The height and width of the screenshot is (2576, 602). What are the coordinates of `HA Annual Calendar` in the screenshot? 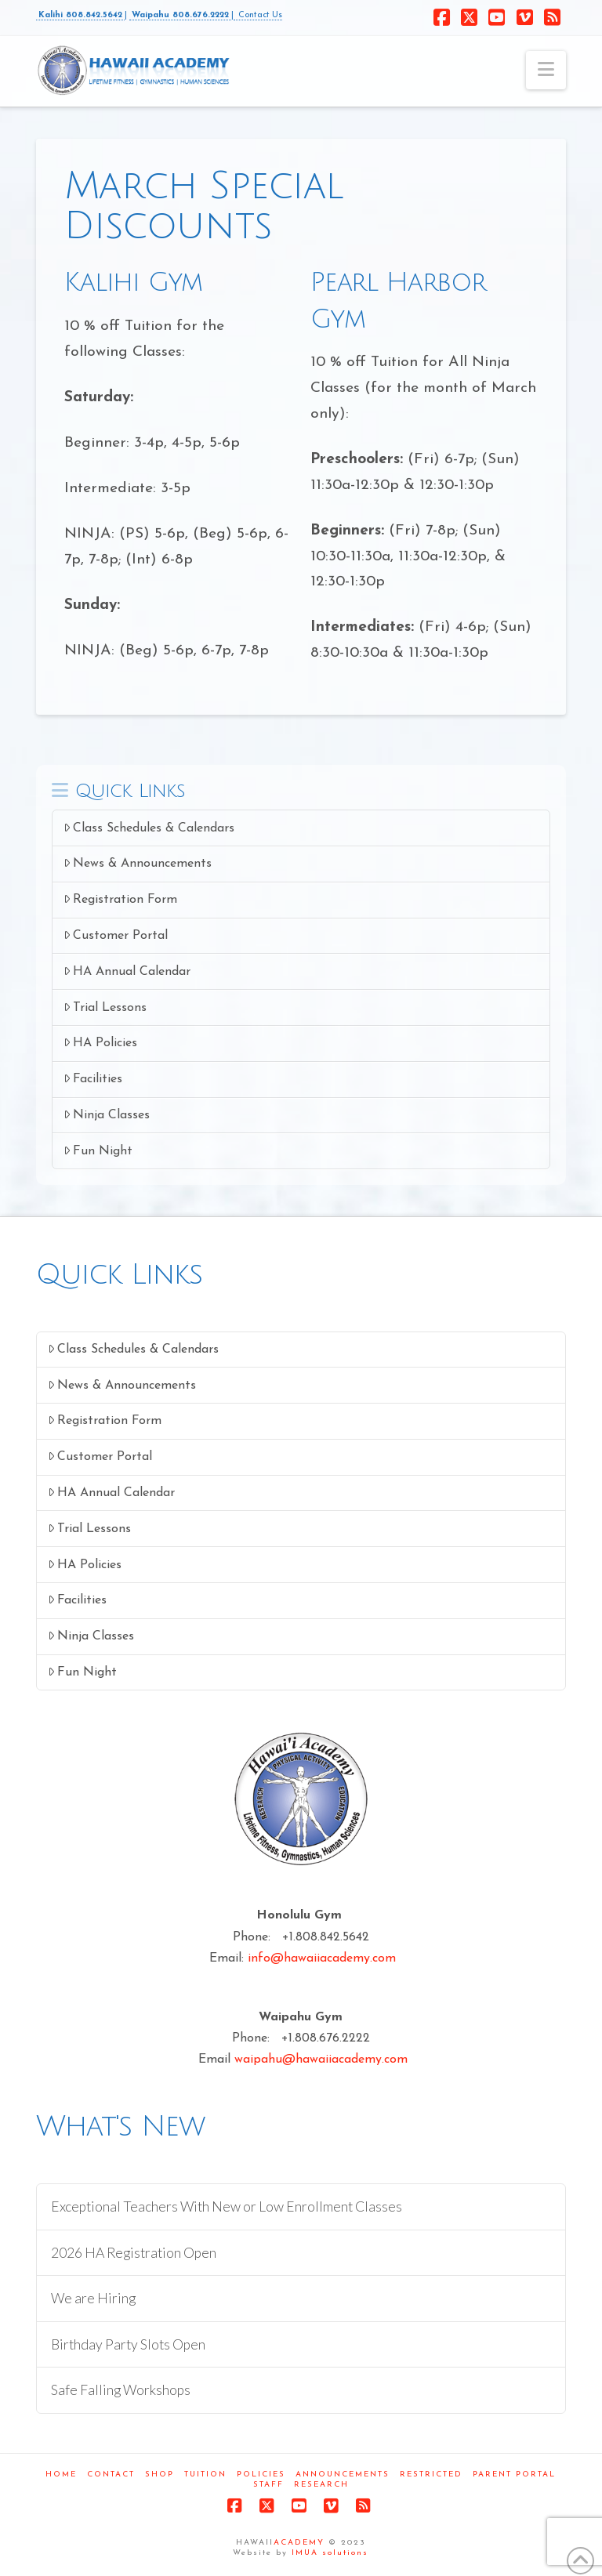 It's located at (127, 971).